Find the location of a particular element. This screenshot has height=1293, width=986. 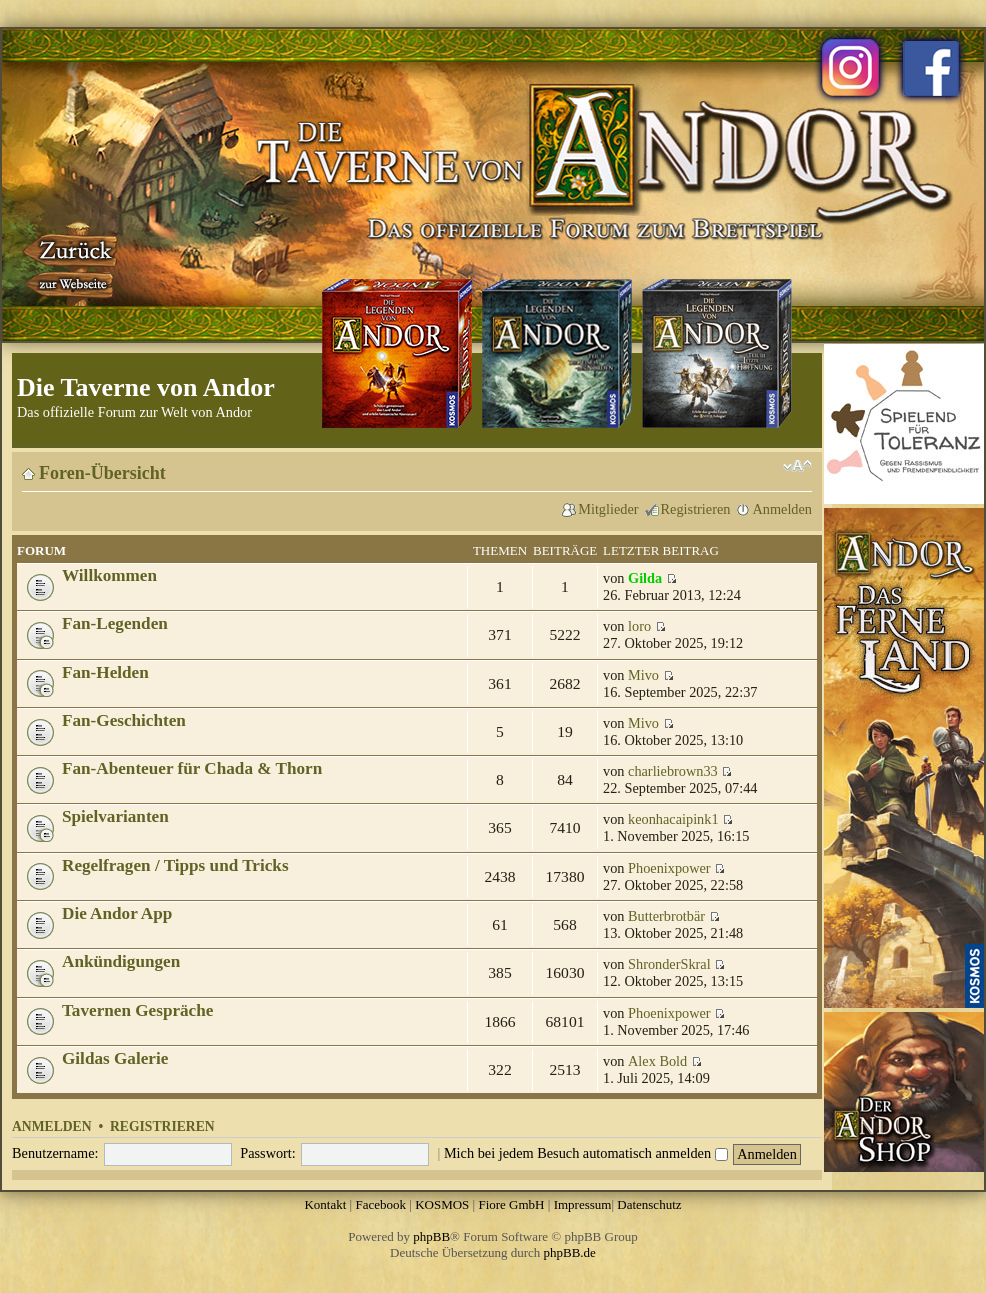

Facebook is located at coordinates (380, 1204).